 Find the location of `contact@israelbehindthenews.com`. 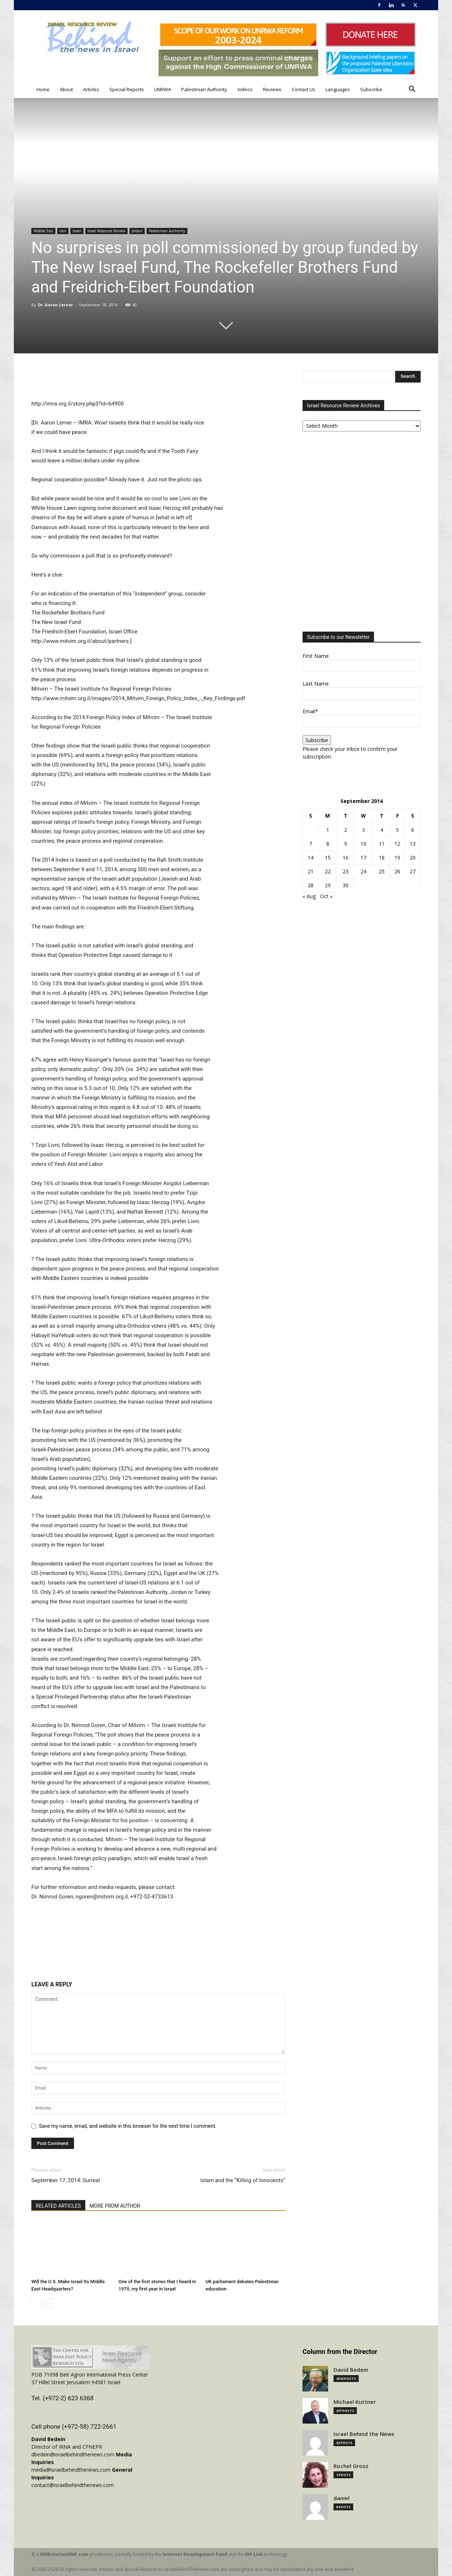

contact@israelbehindthenews.com is located at coordinates (72, 2485).